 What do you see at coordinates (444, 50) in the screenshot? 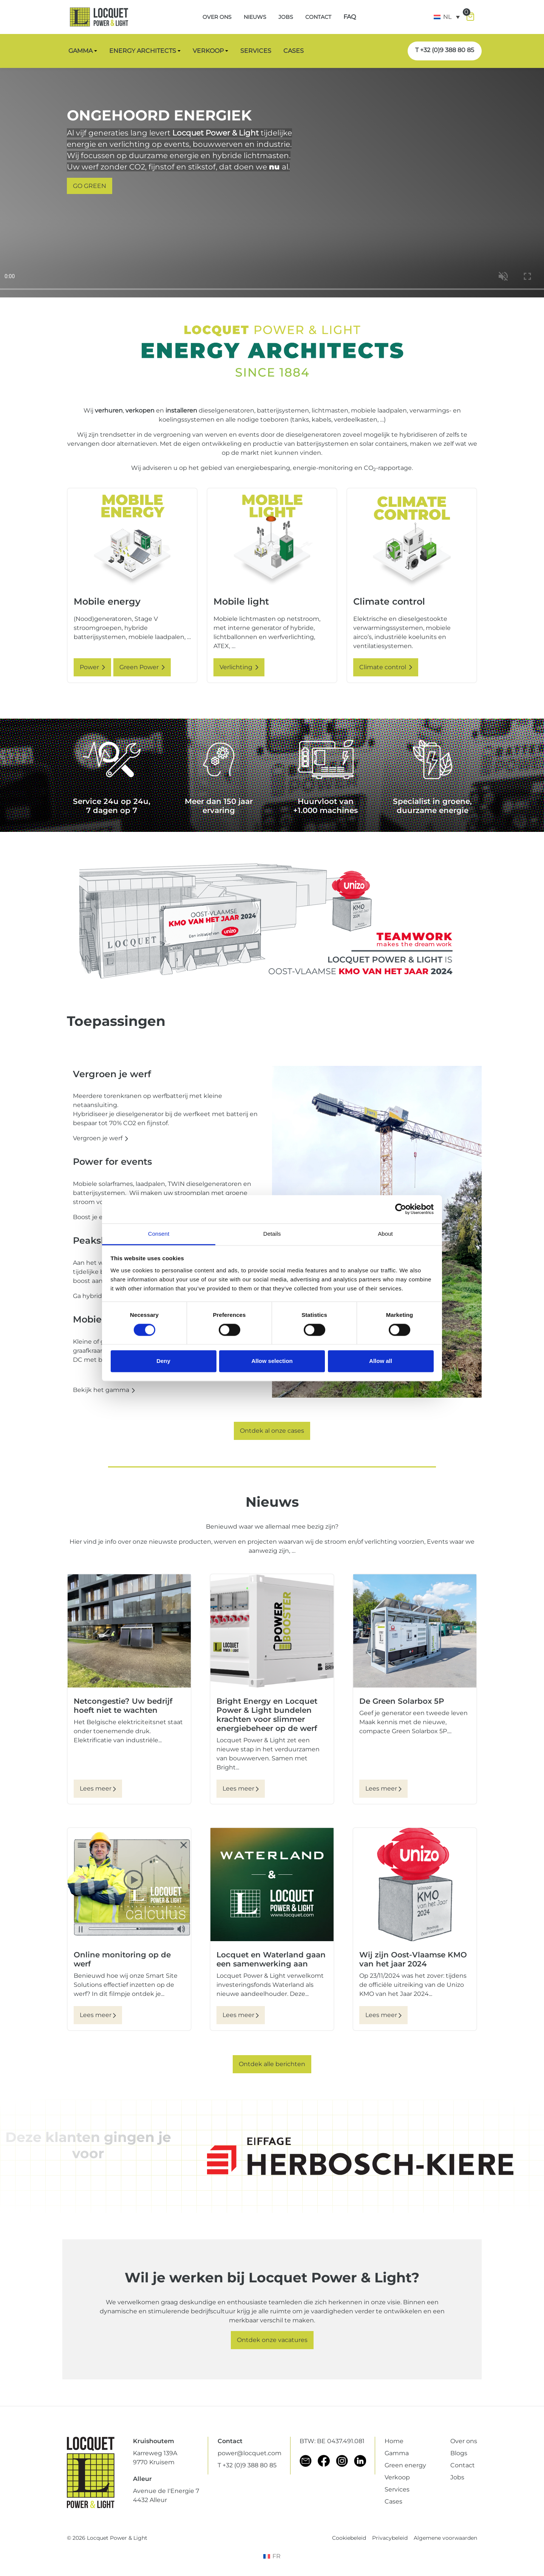
I see `T +32 (0)9 388 80 85` at bounding box center [444, 50].